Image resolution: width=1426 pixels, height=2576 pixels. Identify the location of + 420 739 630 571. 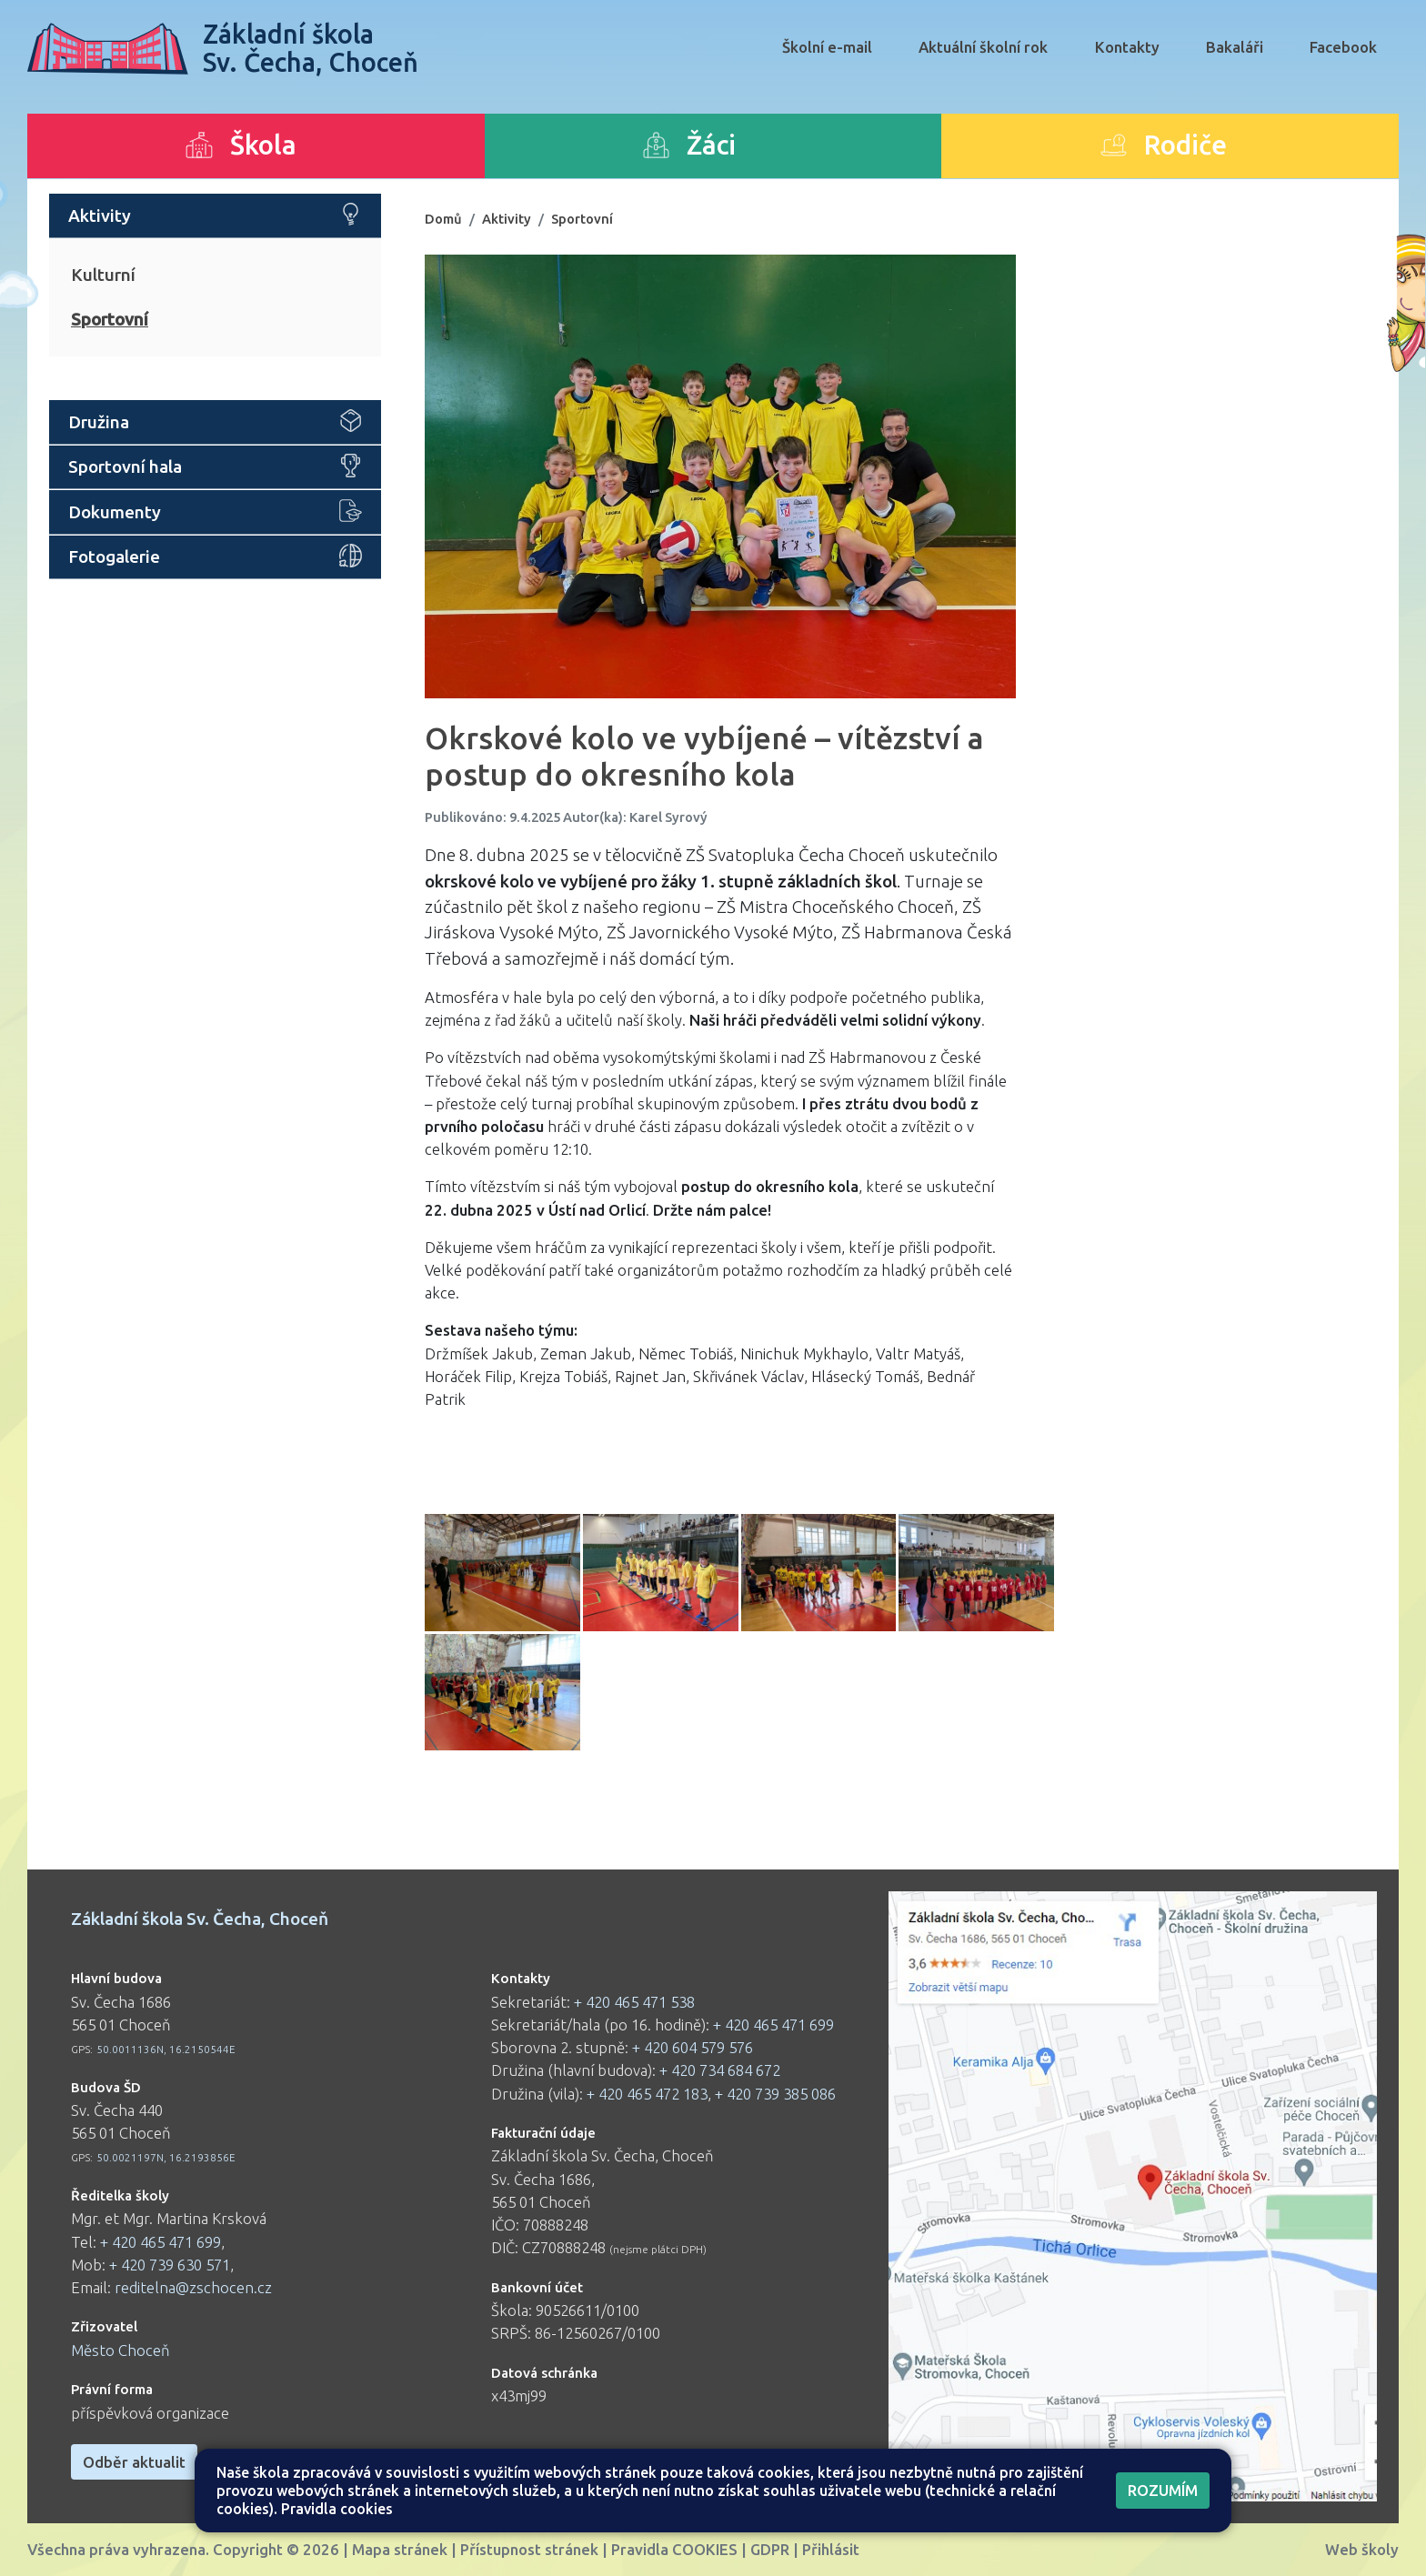
(169, 2264).